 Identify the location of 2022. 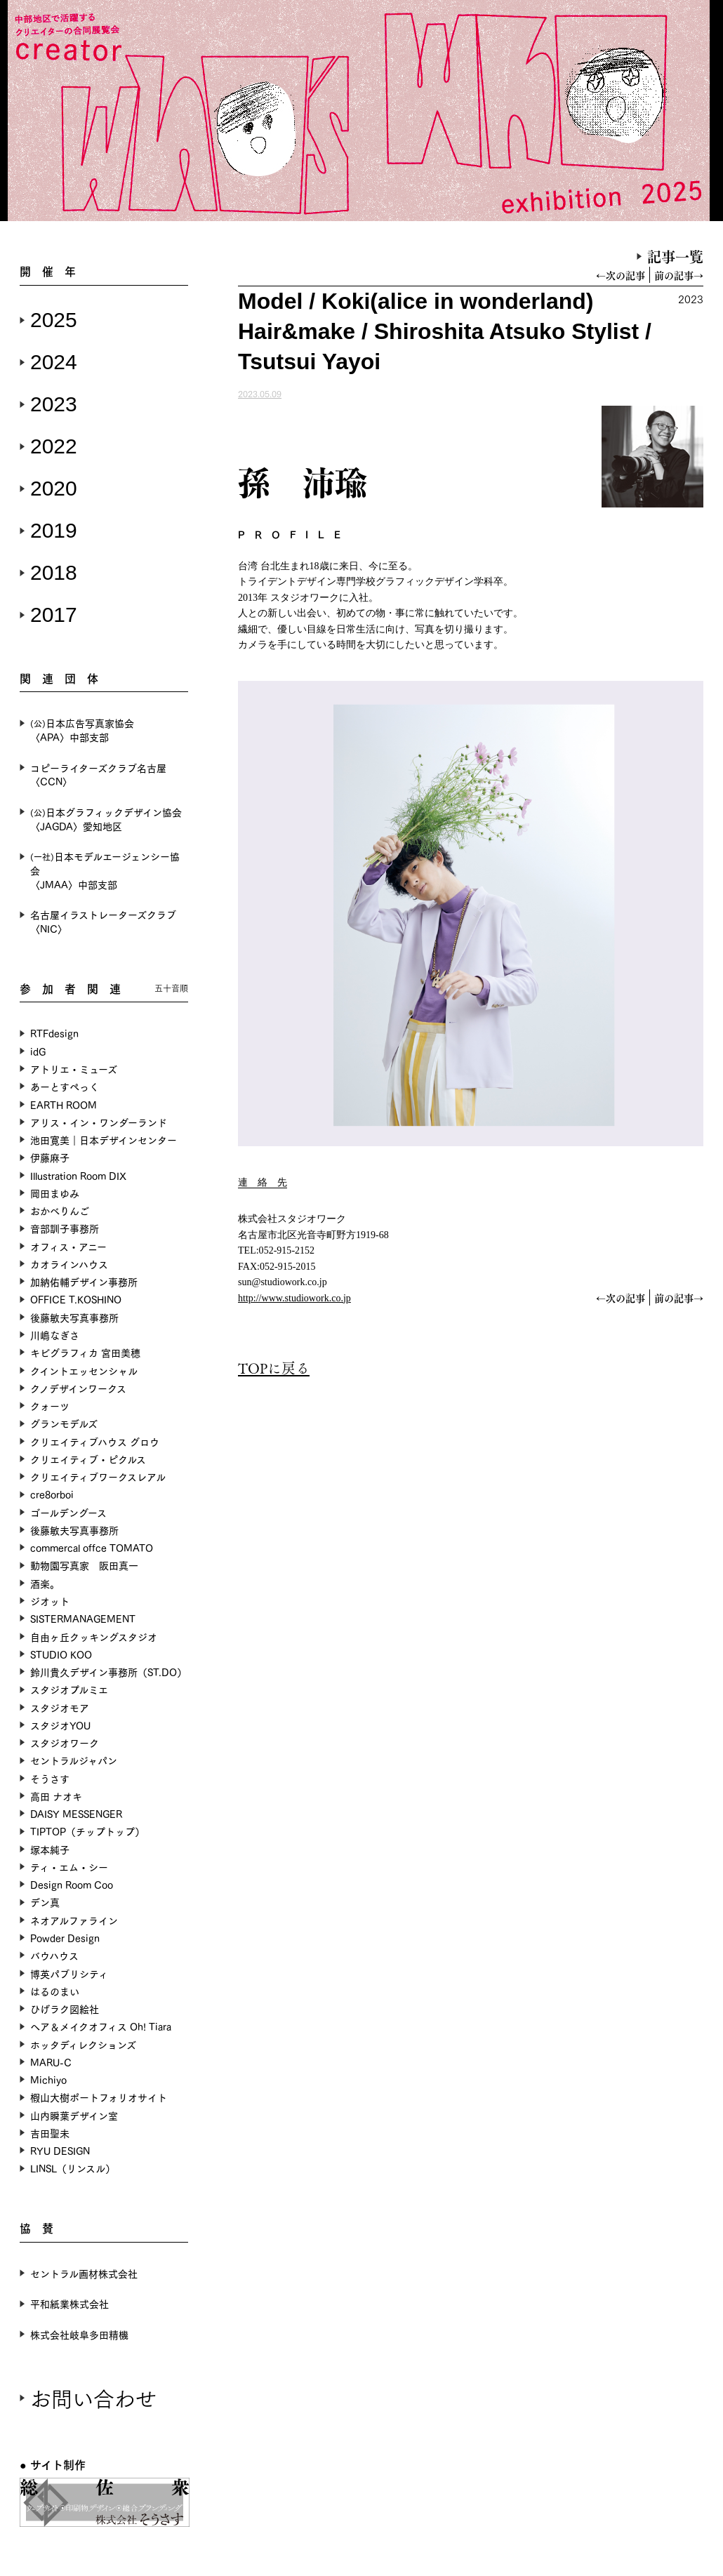
(53, 446).